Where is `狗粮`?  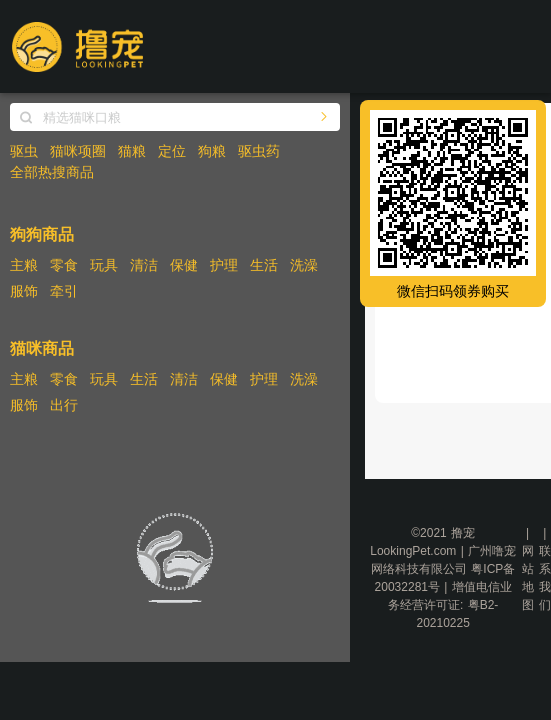 狗粮 is located at coordinates (212, 151).